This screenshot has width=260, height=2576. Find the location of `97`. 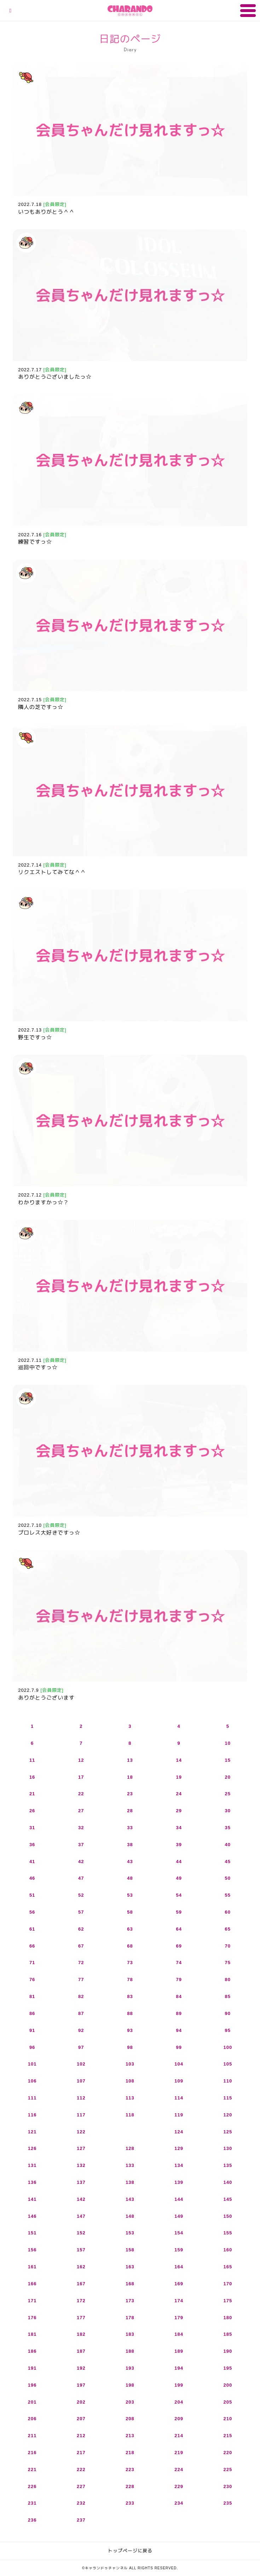

97 is located at coordinates (81, 2047).